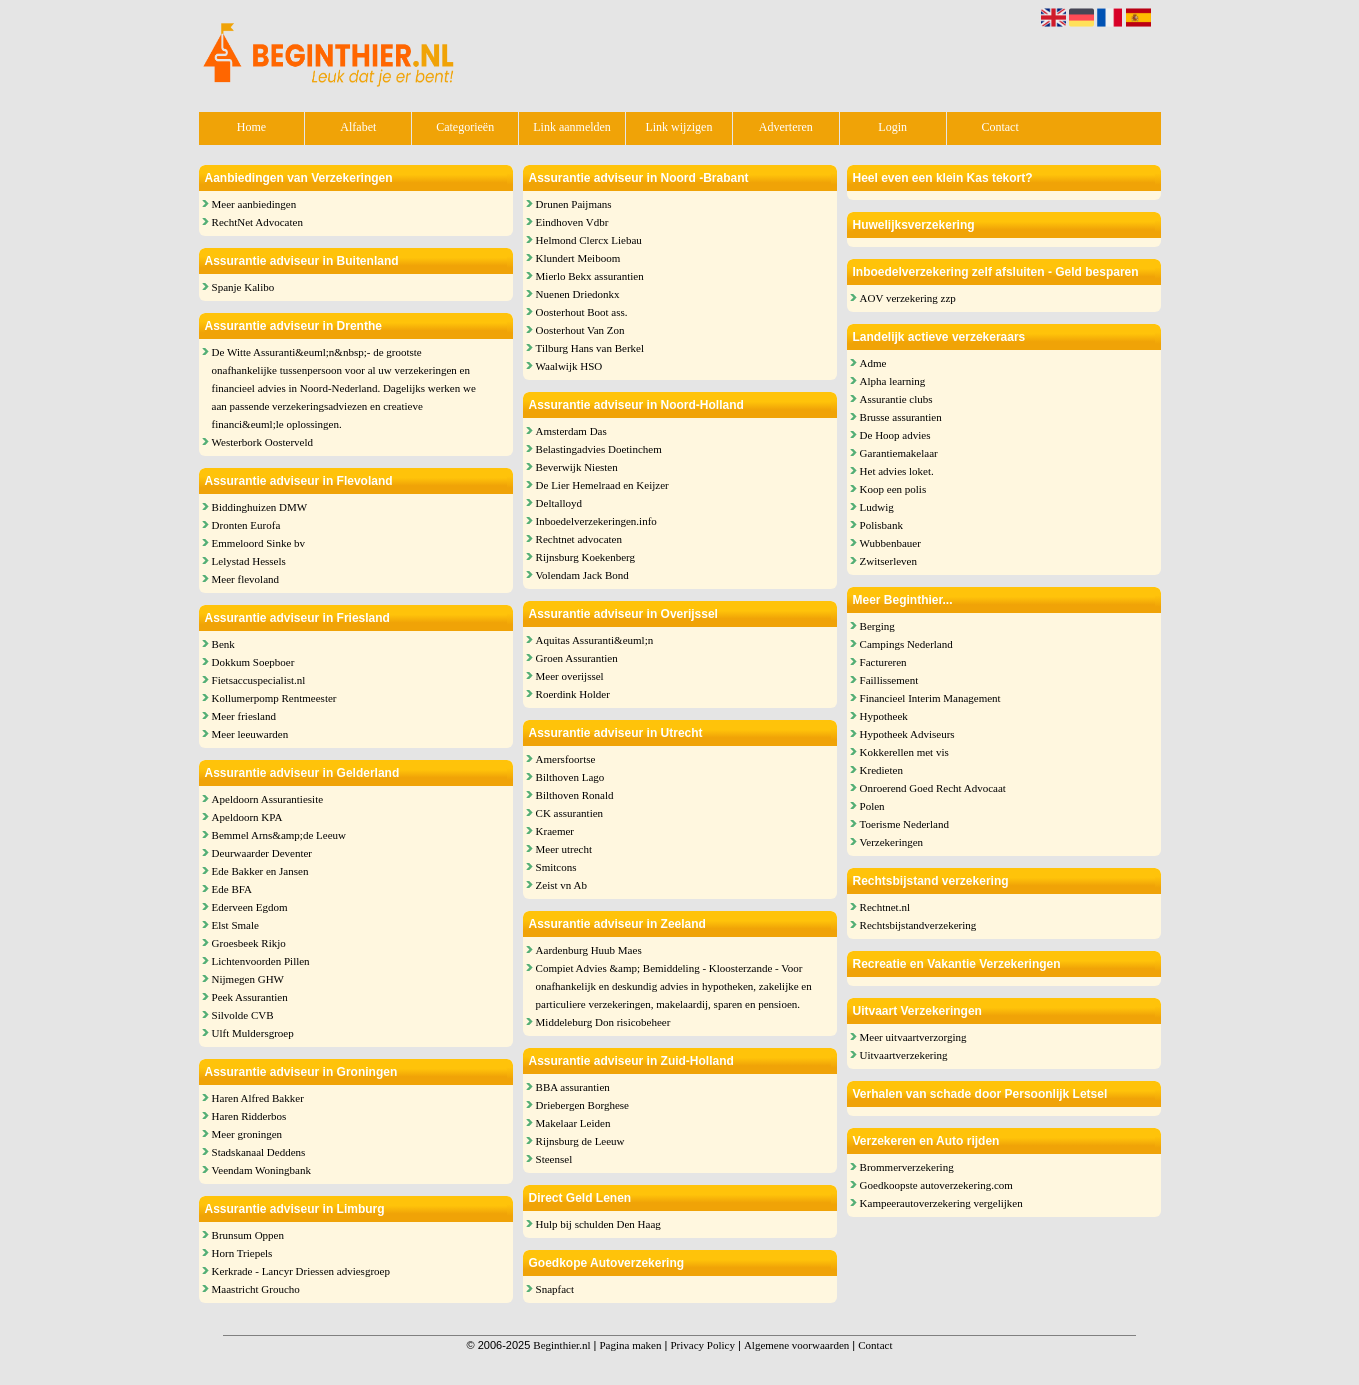  I want to click on Elst Smale, so click(235, 925).